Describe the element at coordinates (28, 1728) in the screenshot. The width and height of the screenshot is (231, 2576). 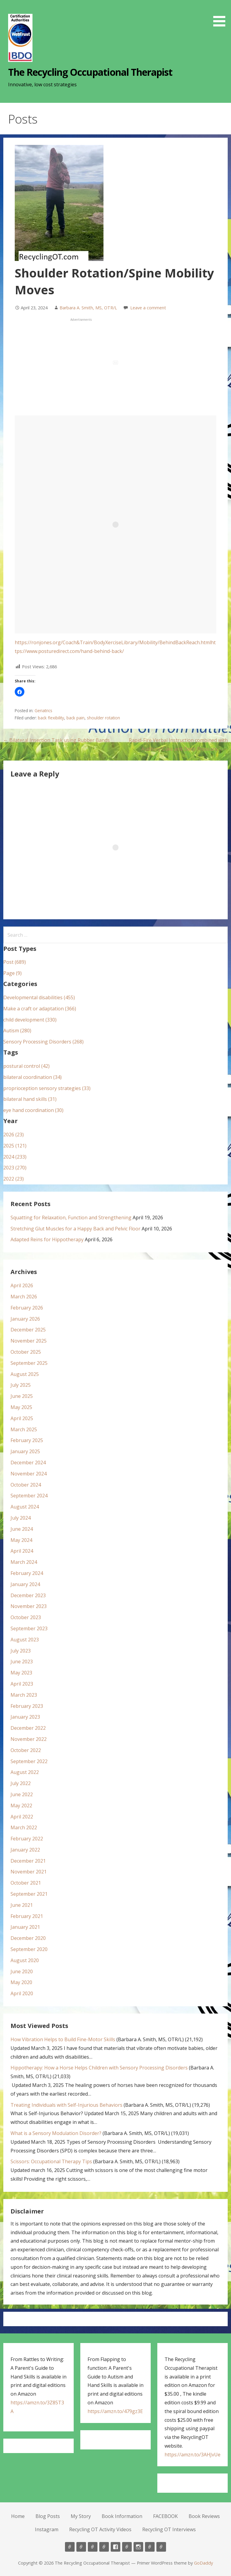
I see `December 2022` at that location.